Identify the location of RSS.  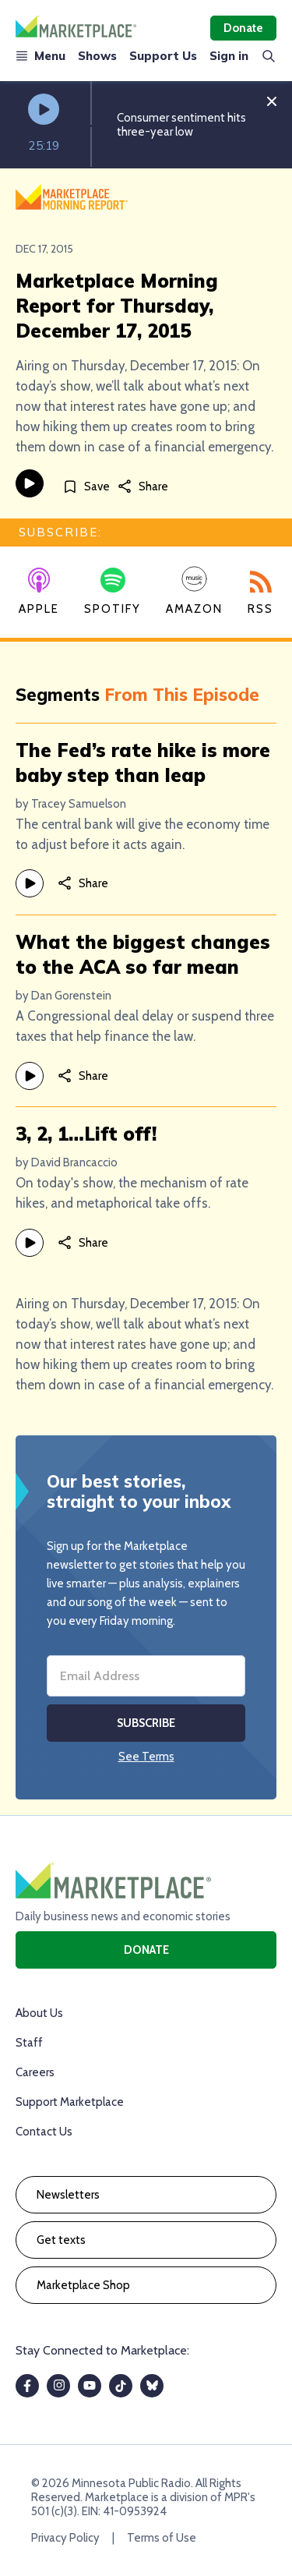
(260, 593).